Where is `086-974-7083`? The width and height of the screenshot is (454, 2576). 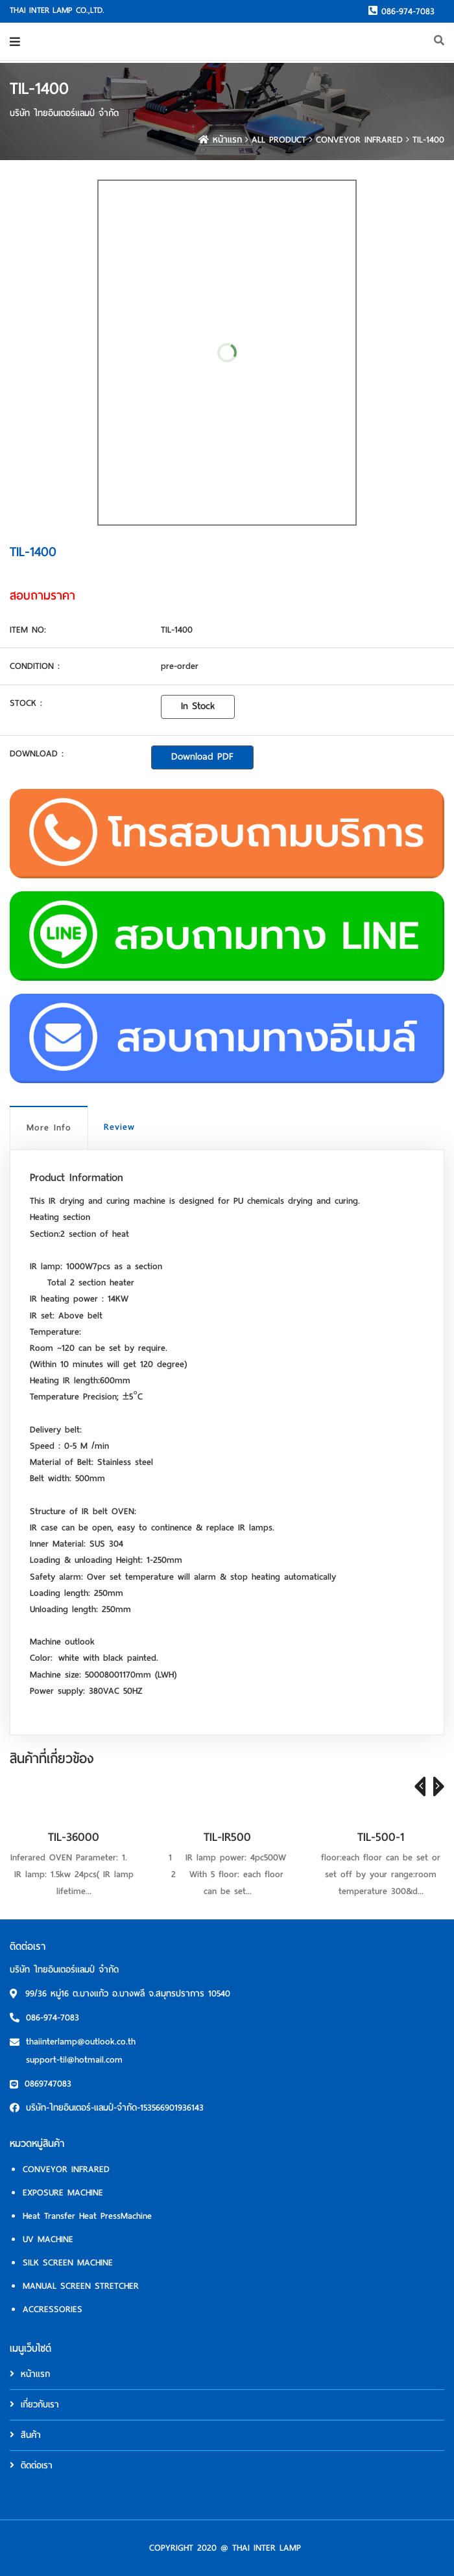
086-974-7083 is located at coordinates (401, 11).